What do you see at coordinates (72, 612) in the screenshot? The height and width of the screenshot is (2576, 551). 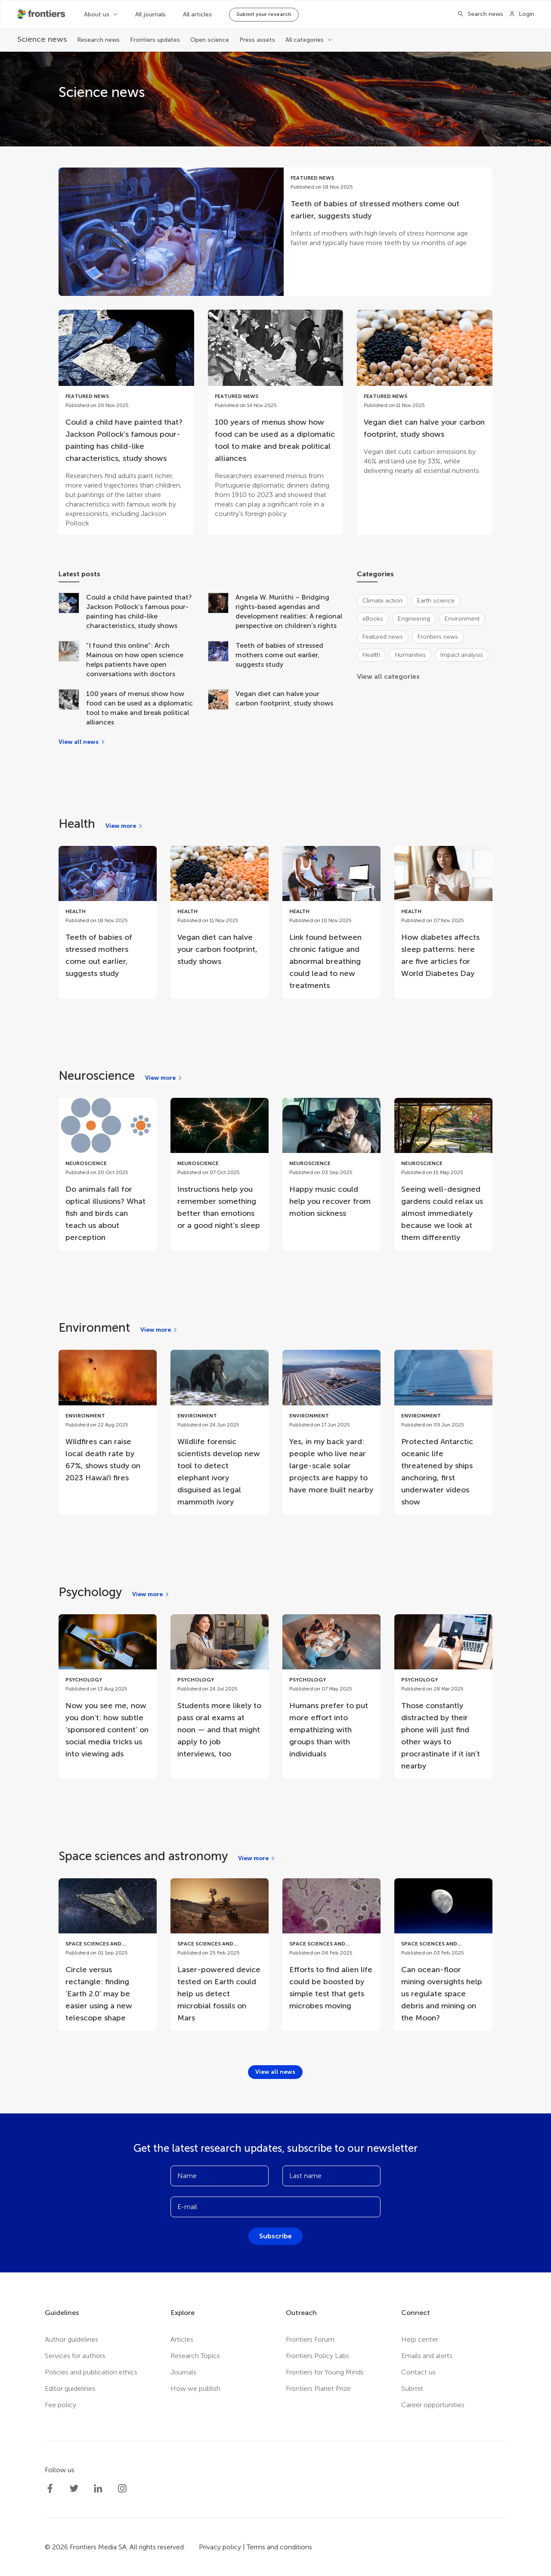 I see `[Could a child have painted that? Jackson Pollock’s famous pour-painting has child-like characteristics, study shows]` at bounding box center [72, 612].